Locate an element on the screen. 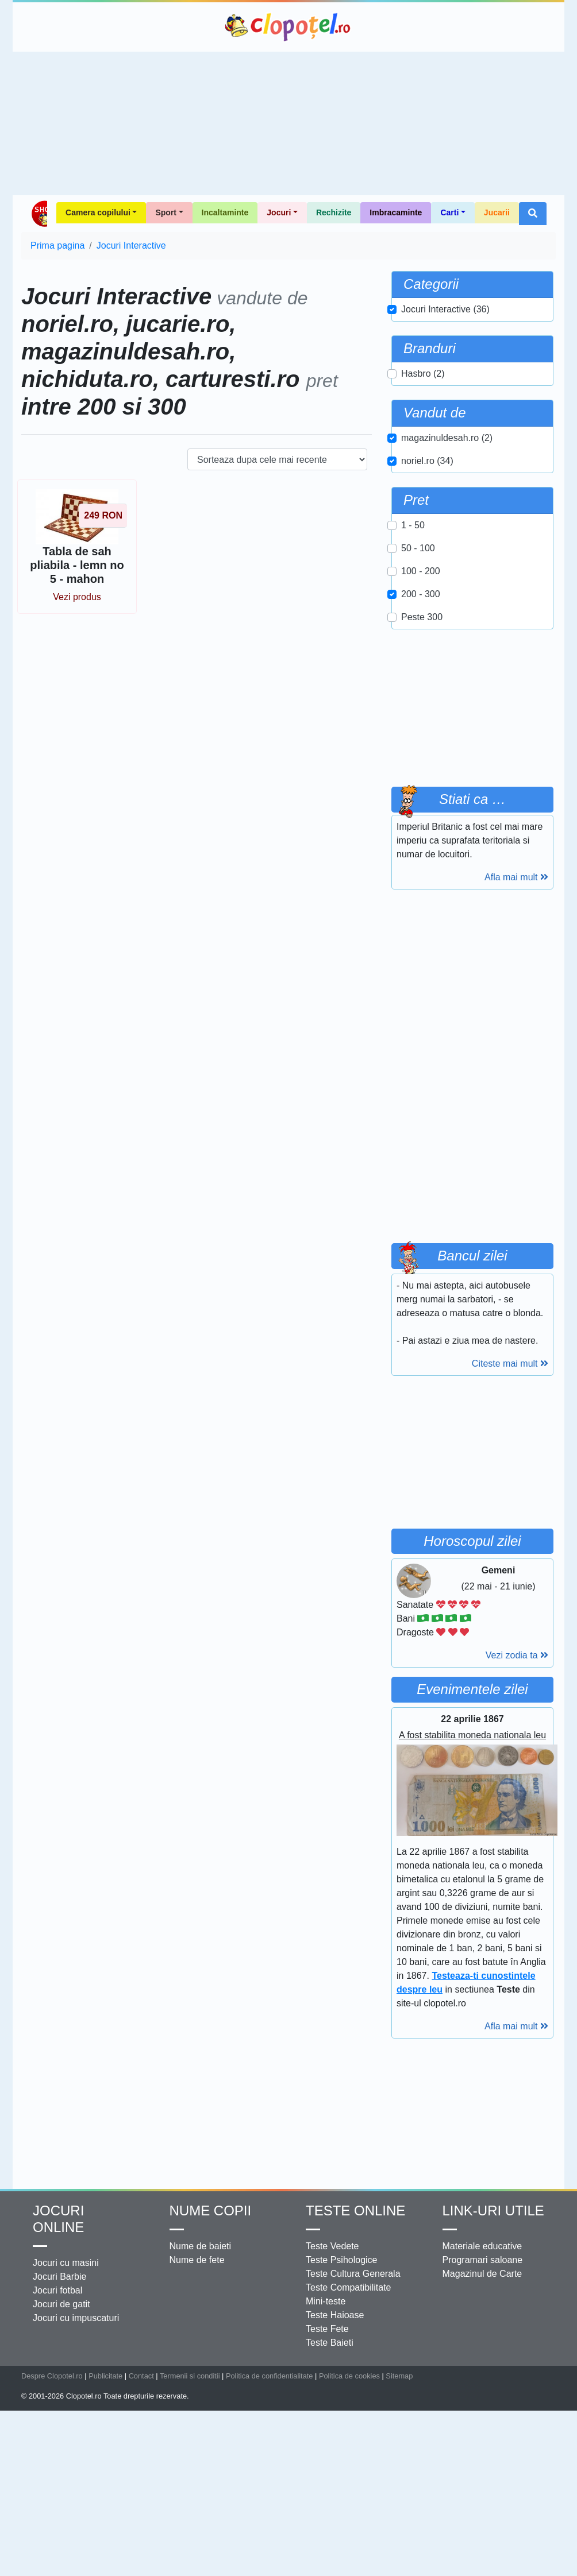  Teste Compatibilitate is located at coordinates (348, 2287).